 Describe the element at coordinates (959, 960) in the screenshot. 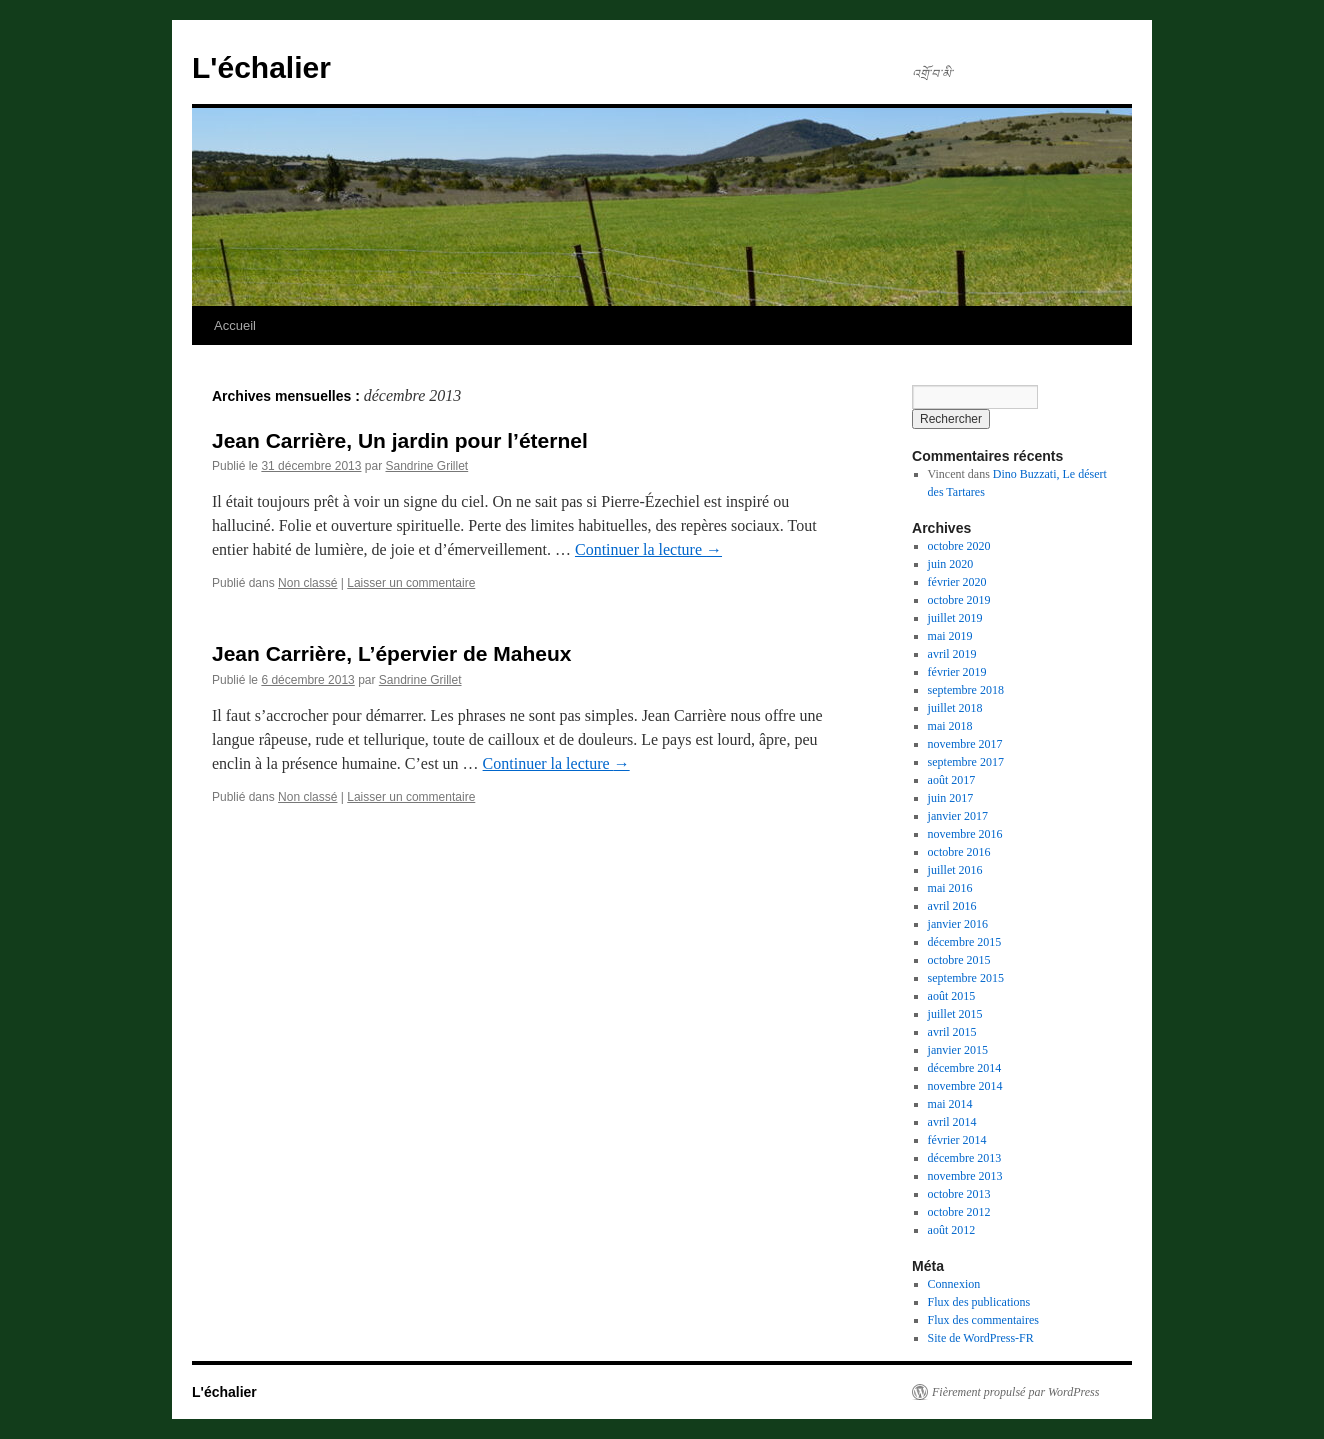

I see `octobre 2015` at that location.